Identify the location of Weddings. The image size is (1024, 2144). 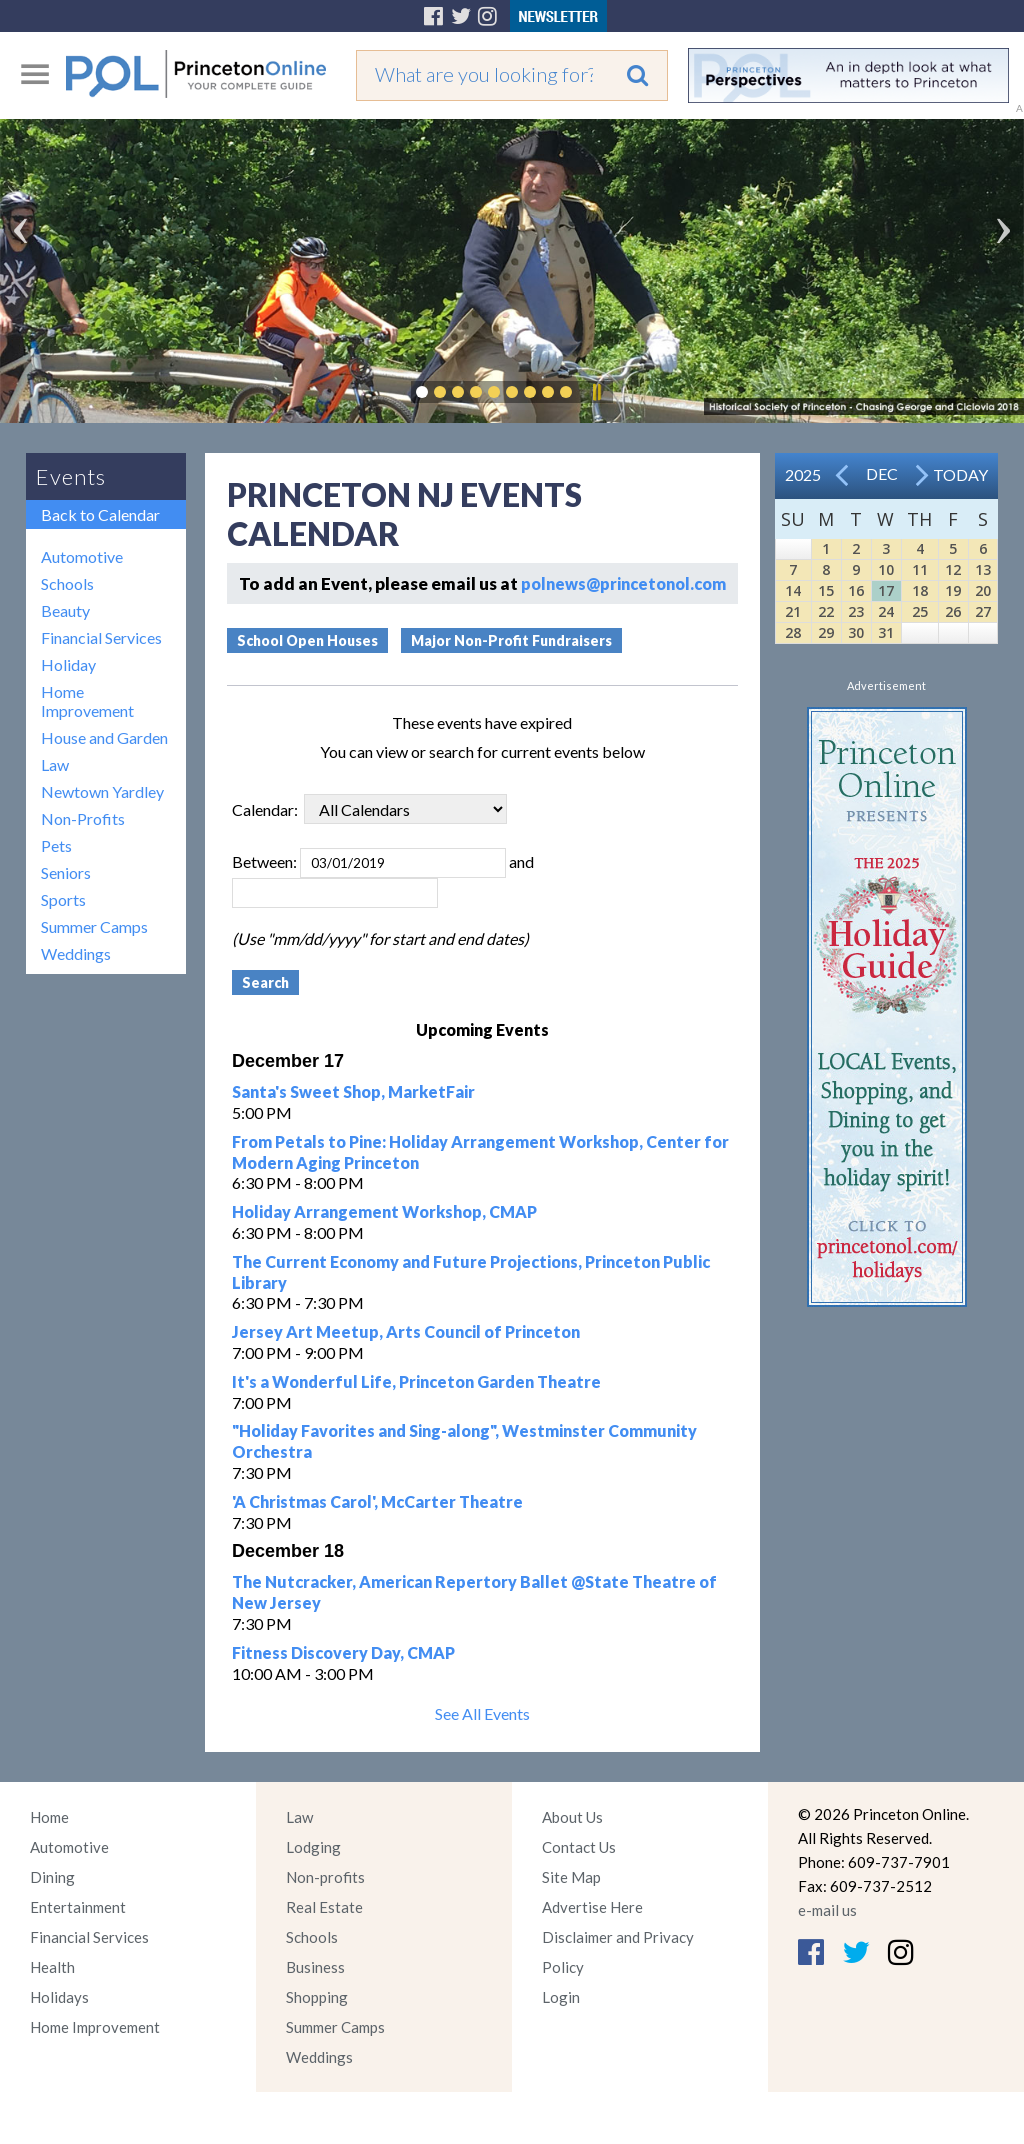
(76, 953).